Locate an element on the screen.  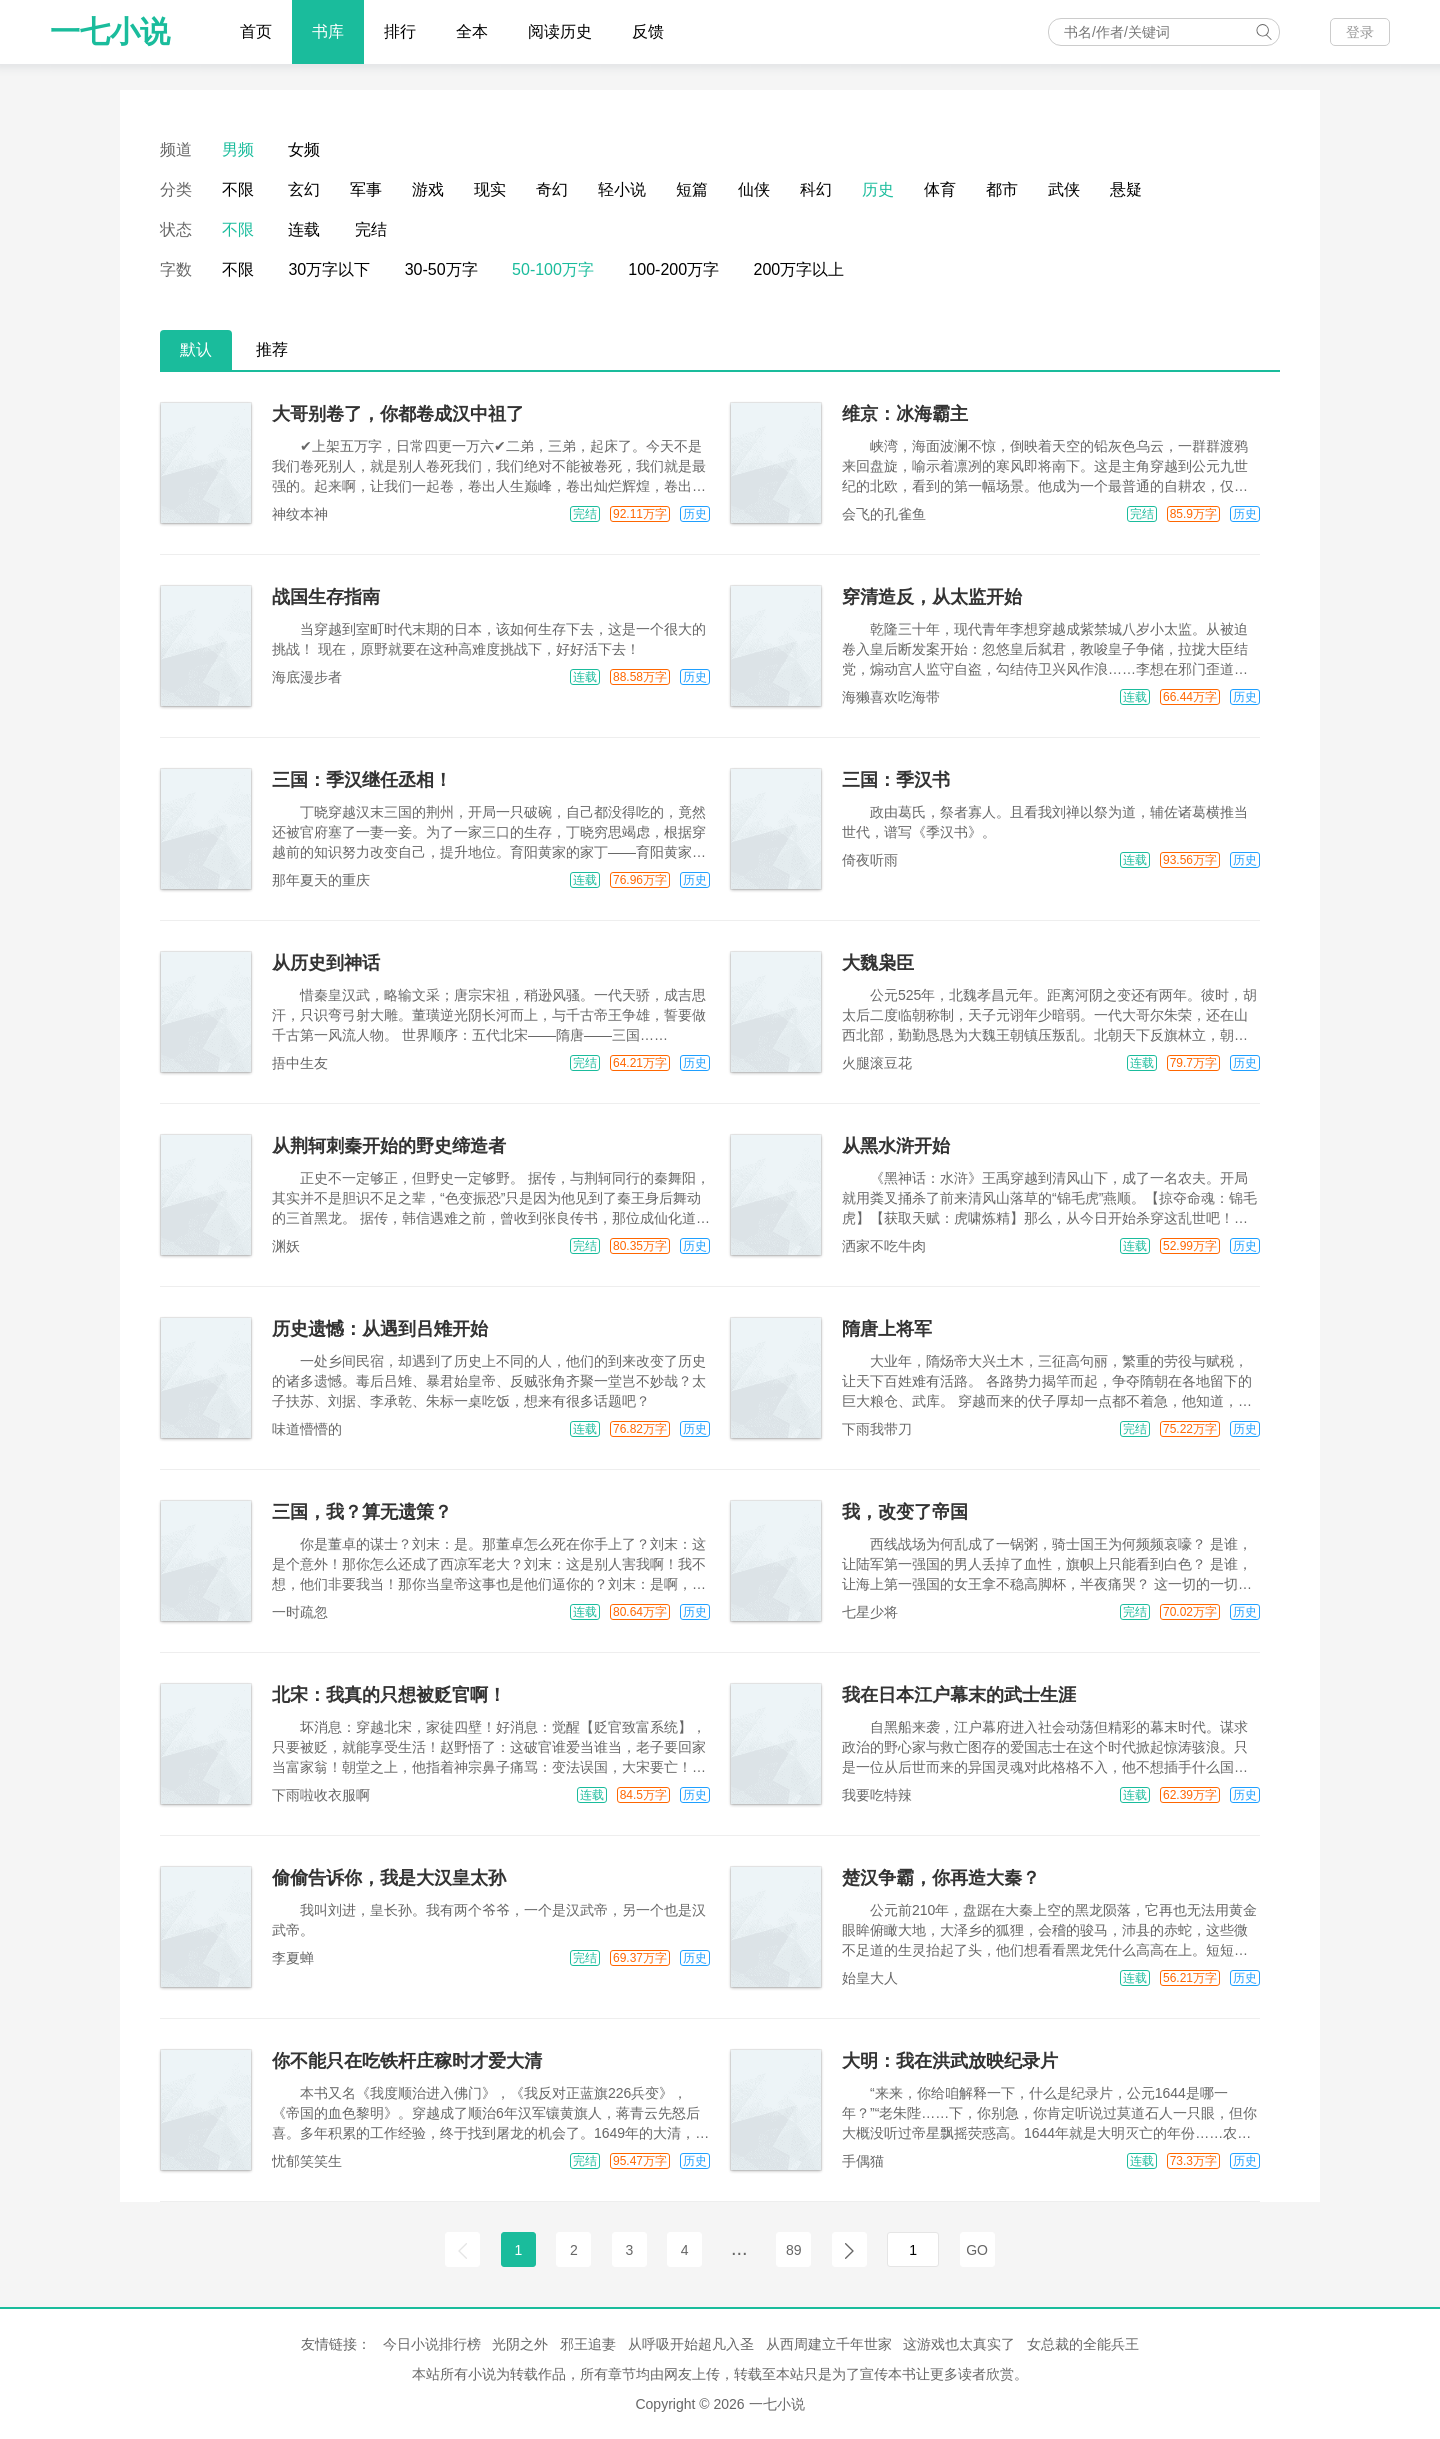
游戏 is located at coordinates (428, 189).